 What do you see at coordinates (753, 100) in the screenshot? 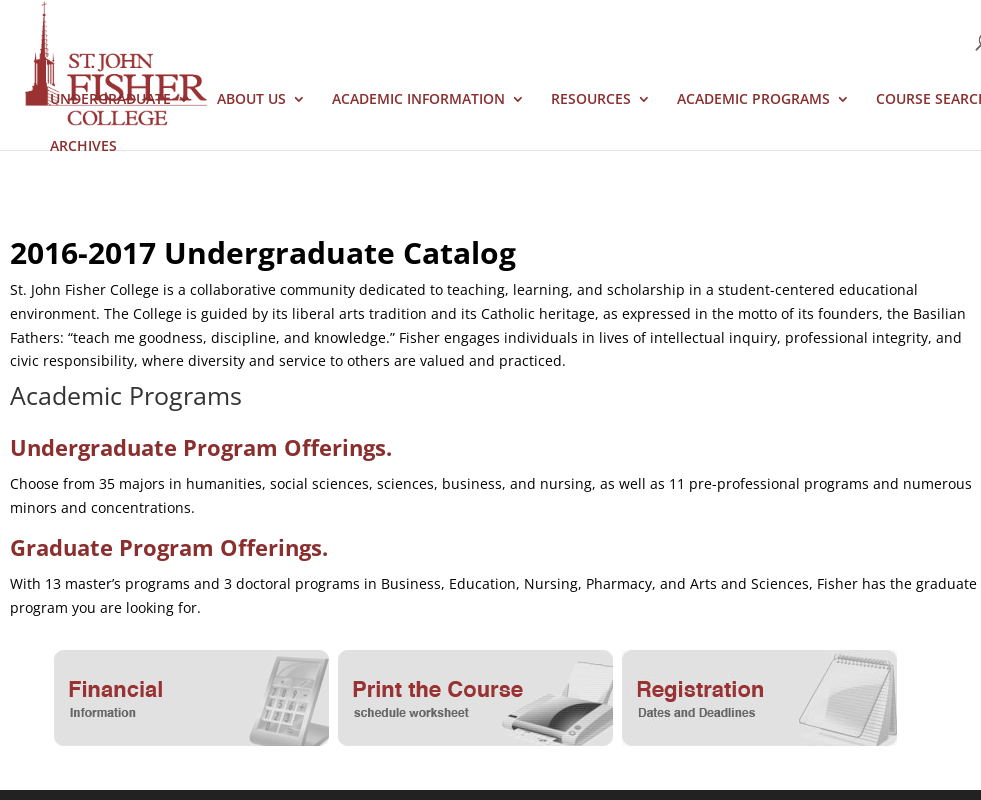
I see `Academic Programs` at bounding box center [753, 100].